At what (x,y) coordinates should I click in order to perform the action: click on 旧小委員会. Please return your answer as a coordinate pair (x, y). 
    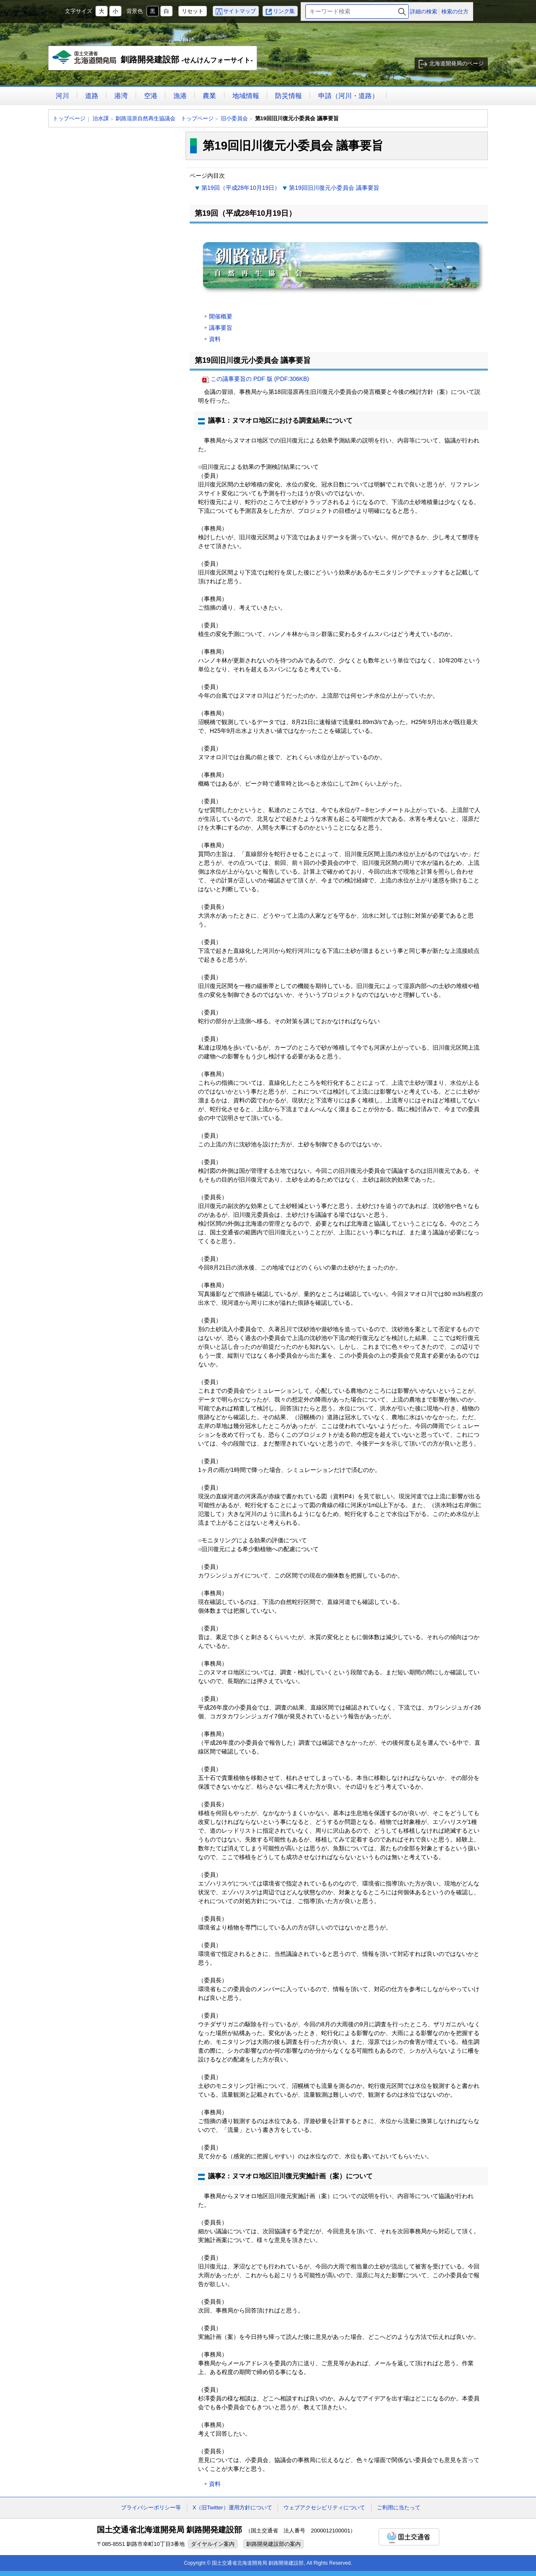
    Looking at the image, I should click on (234, 118).